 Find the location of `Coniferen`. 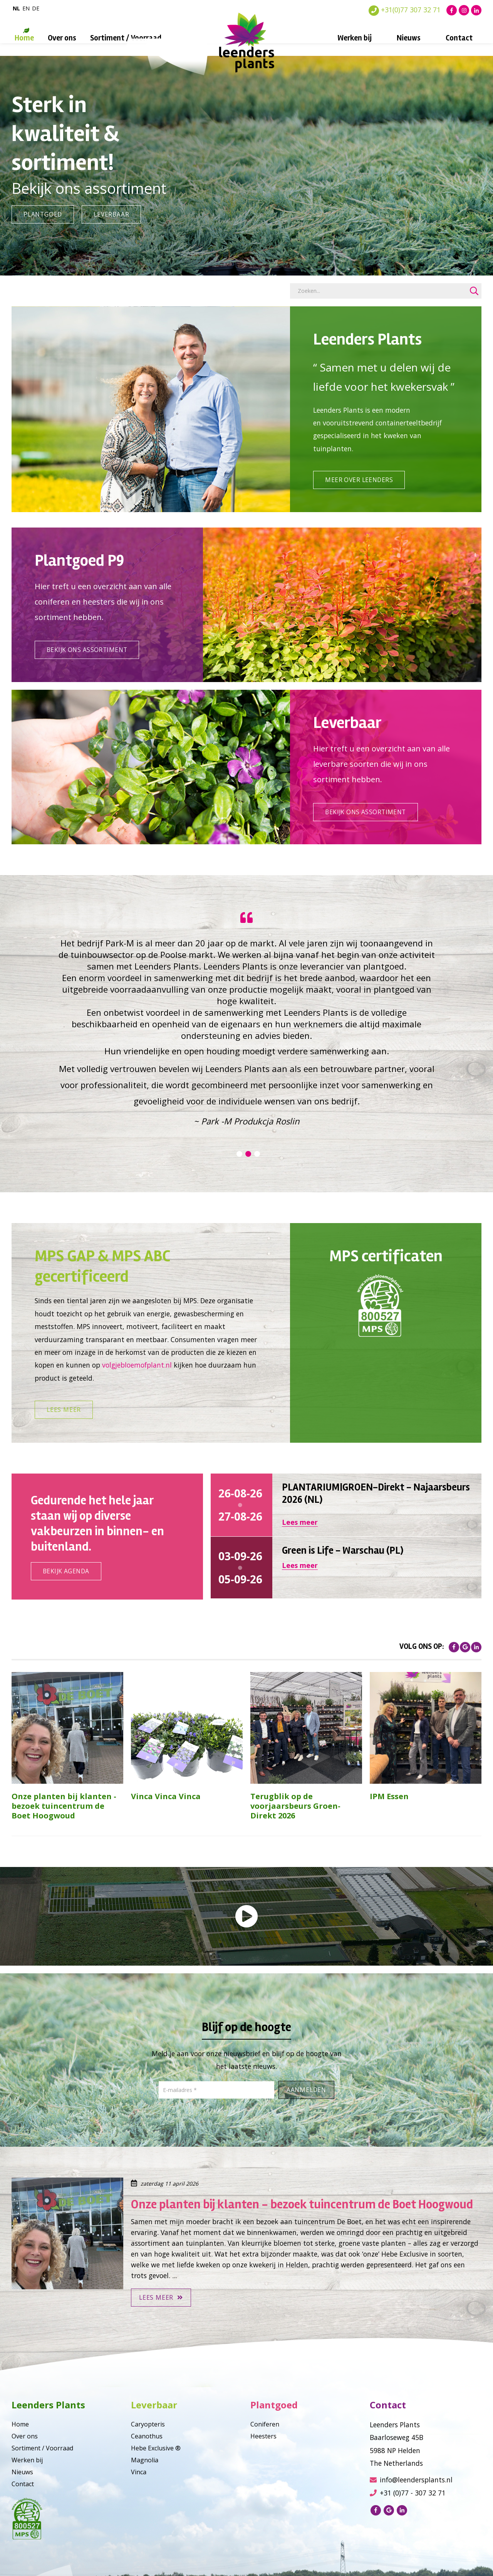

Coniferen is located at coordinates (264, 2452).